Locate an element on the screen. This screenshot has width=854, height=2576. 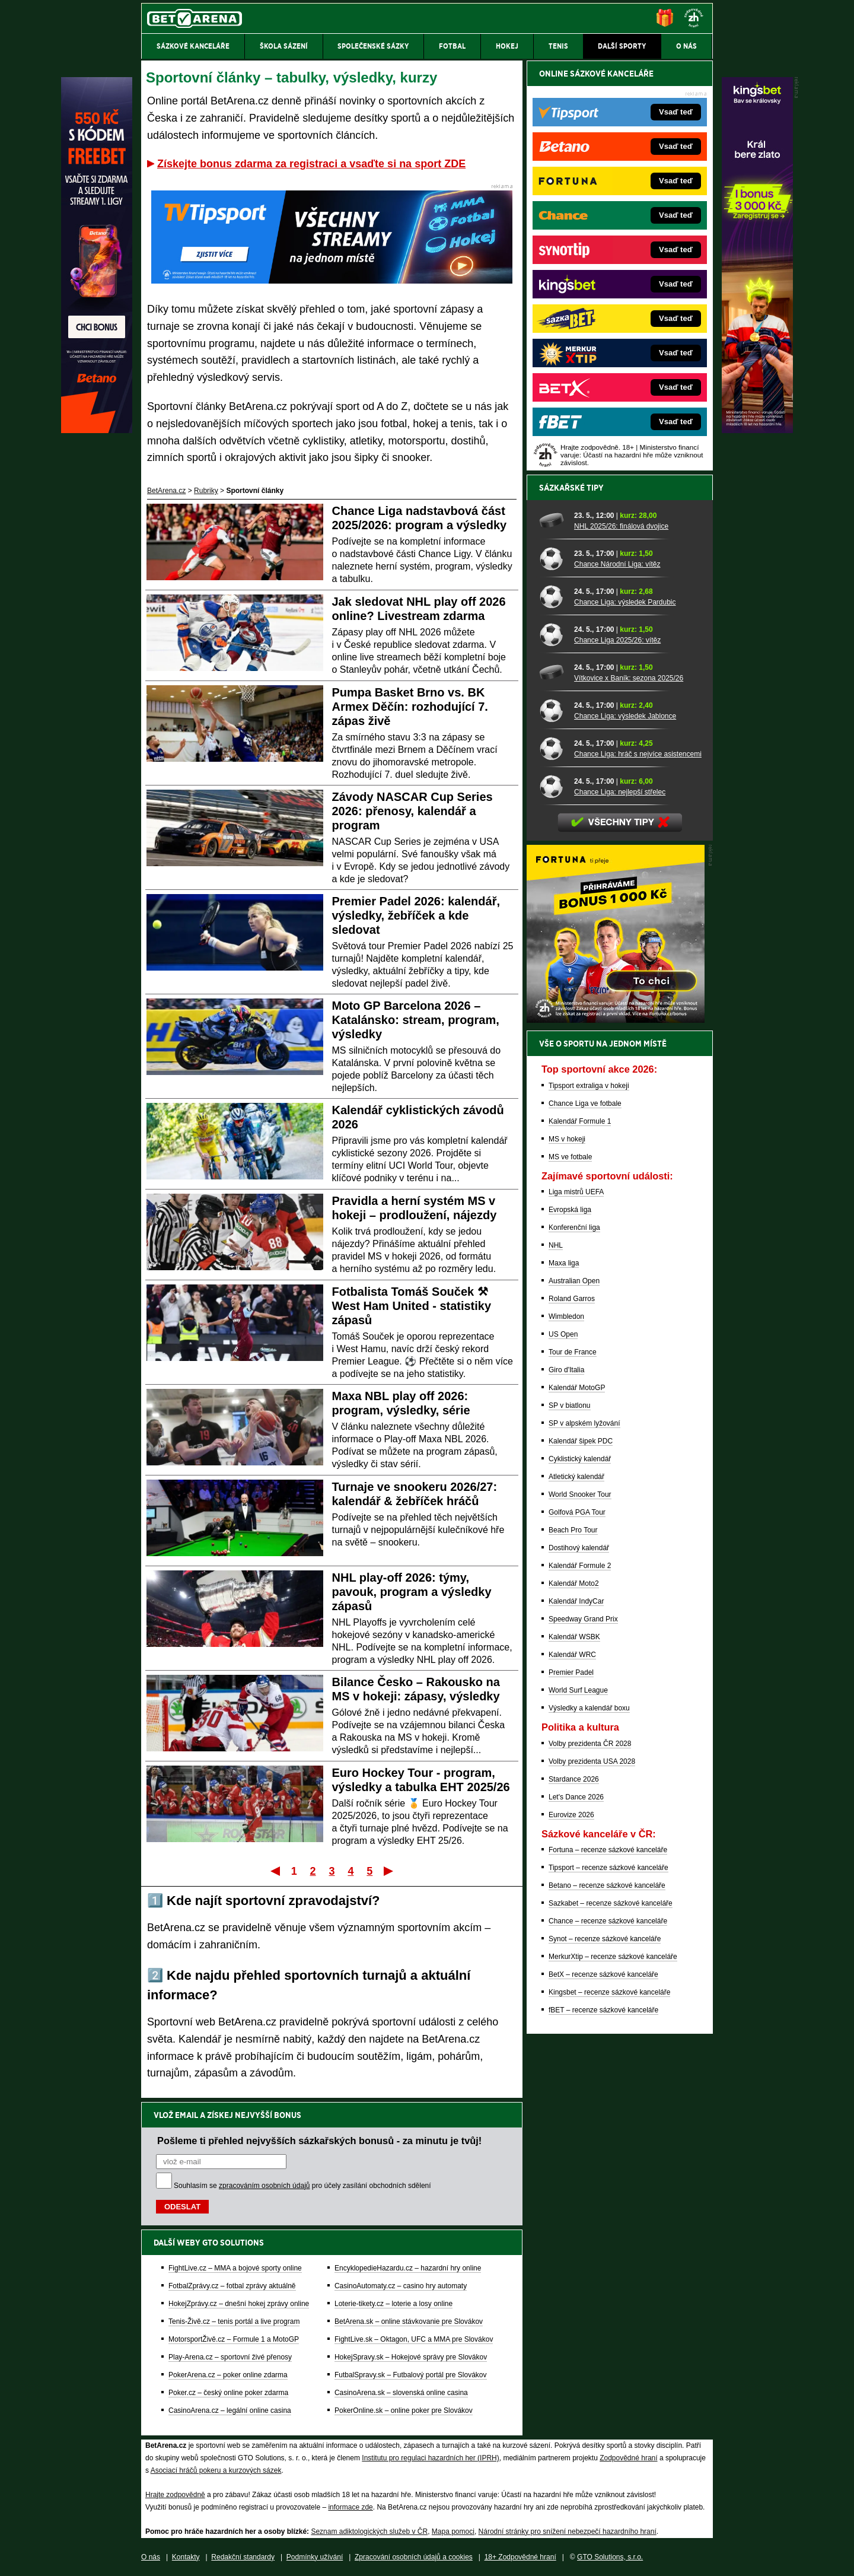
Redakční standardy is located at coordinates (243, 2557).